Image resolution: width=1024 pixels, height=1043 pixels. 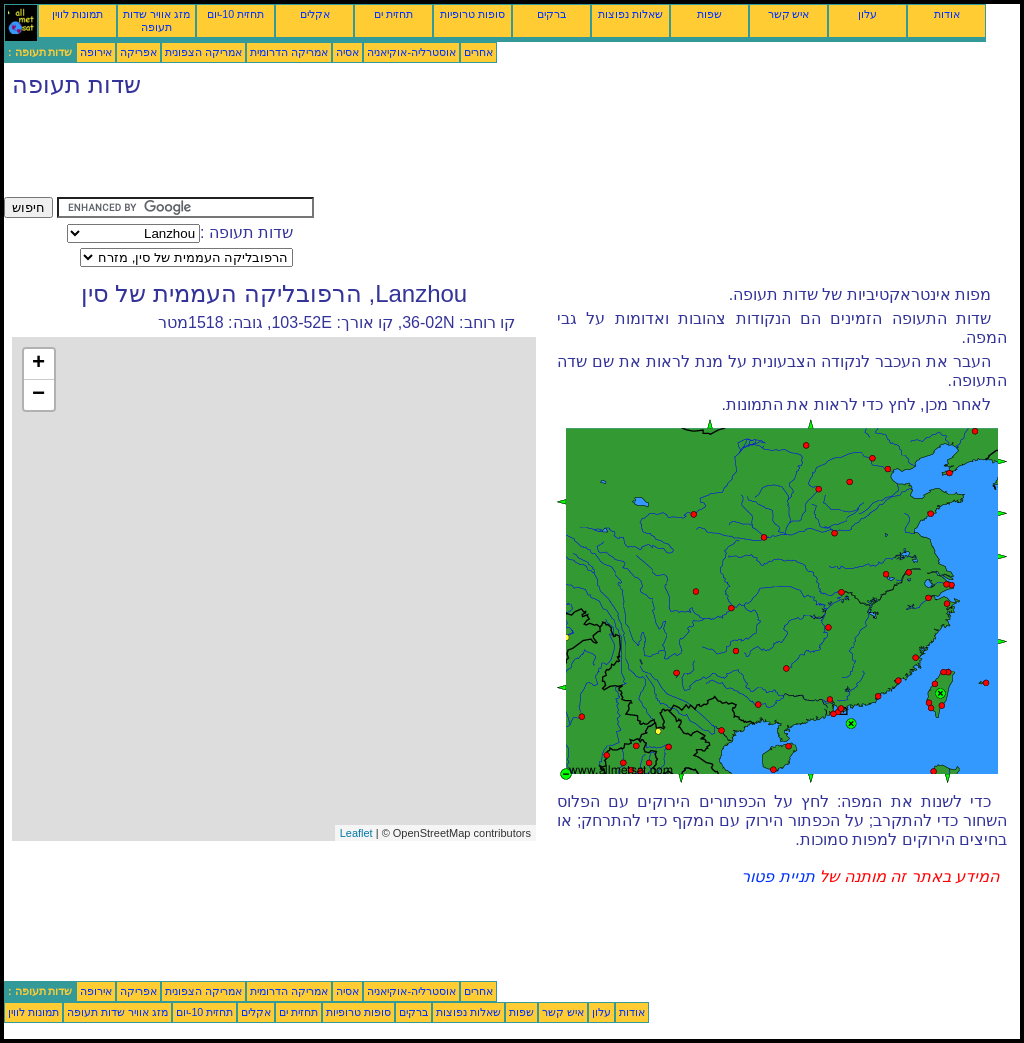 What do you see at coordinates (393, 14) in the screenshot?
I see `תחזית ים` at bounding box center [393, 14].